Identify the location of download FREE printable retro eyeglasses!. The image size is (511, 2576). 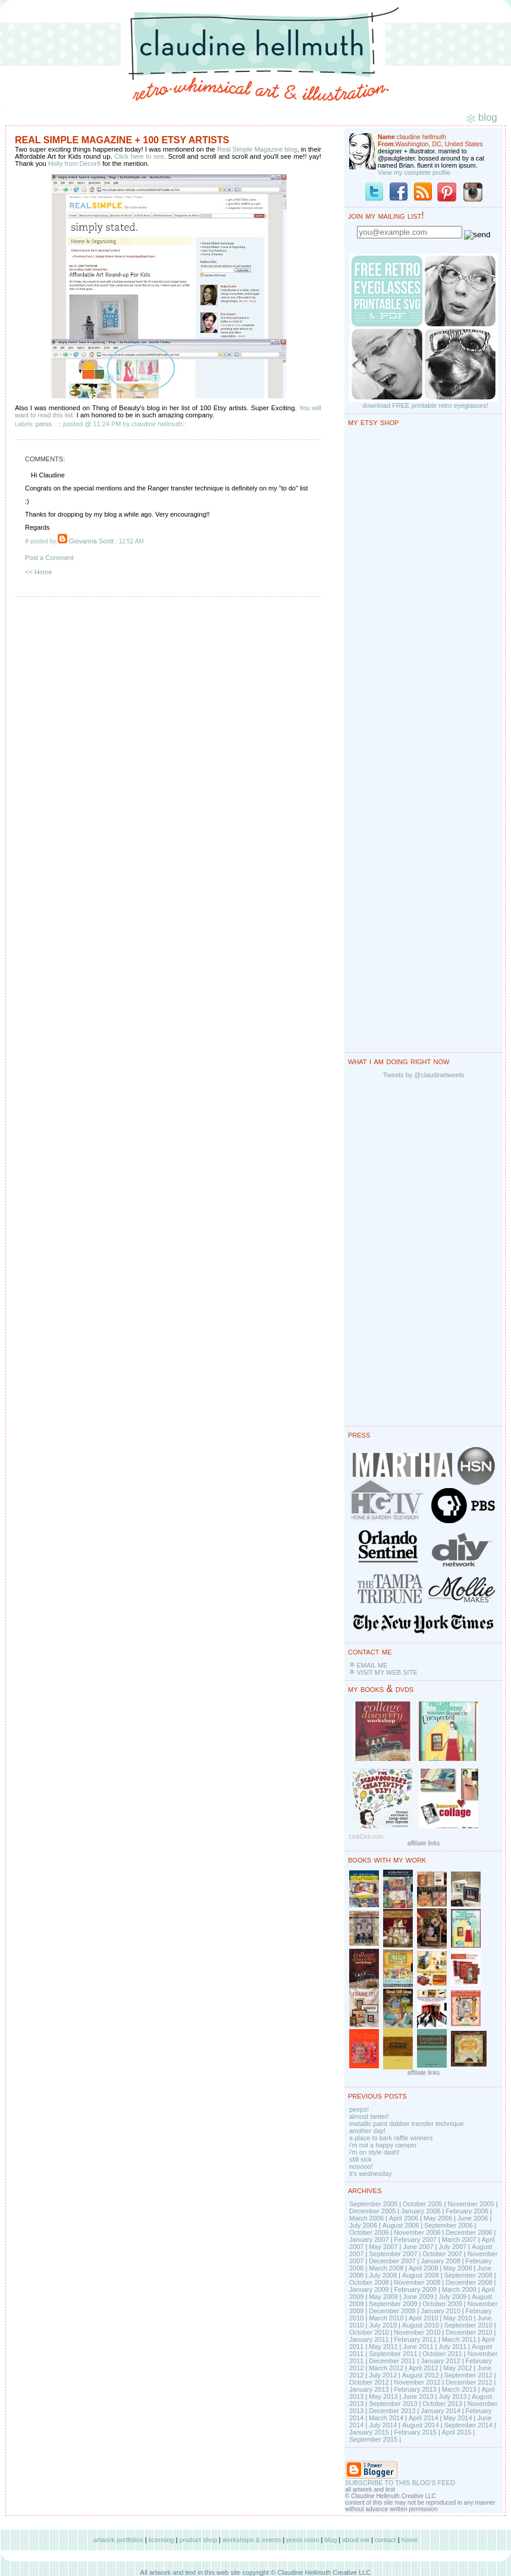
(425, 405).